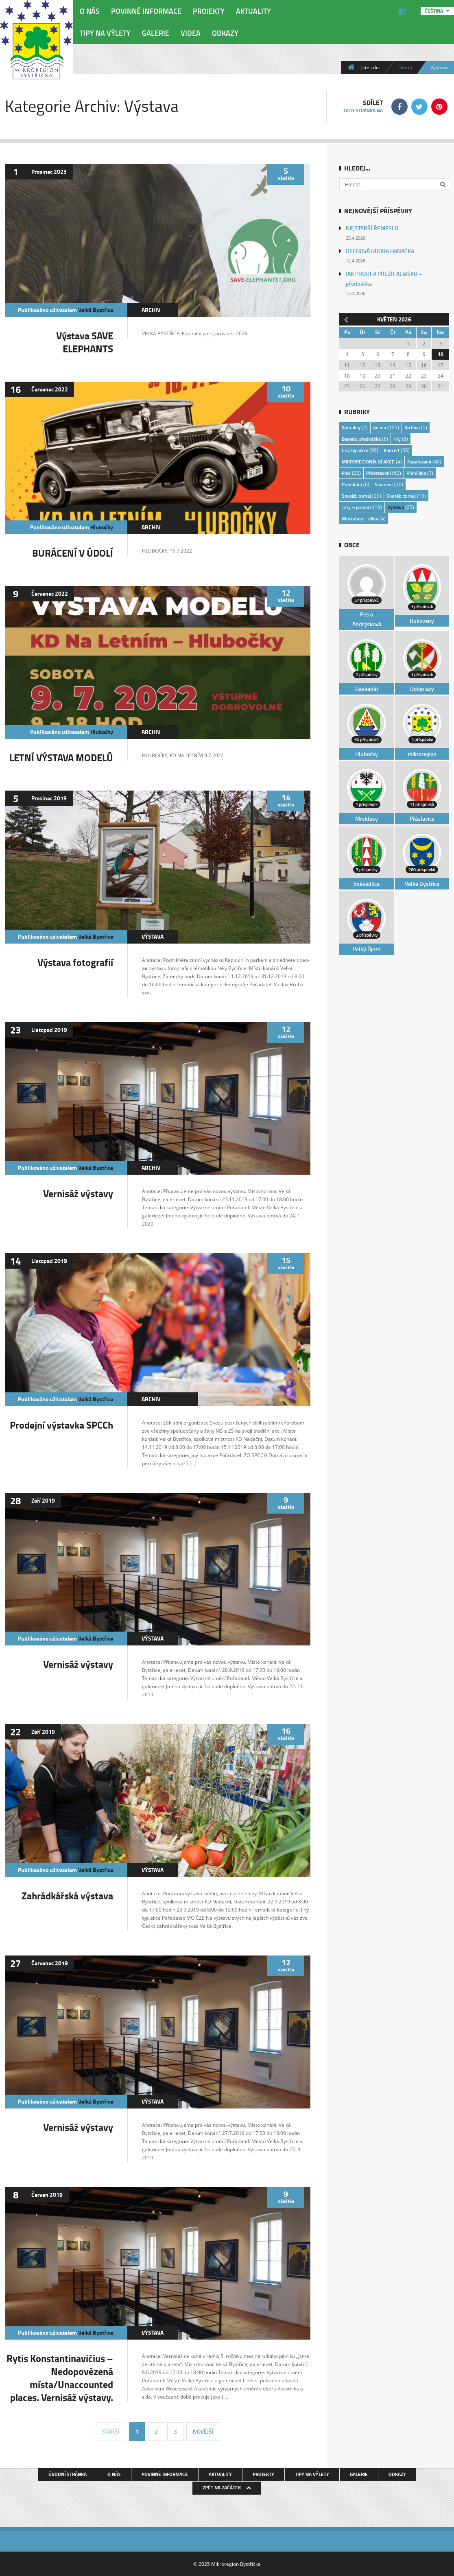 The height and width of the screenshot is (2576, 454). I want to click on Beseda, přednáška, so click(361, 438).